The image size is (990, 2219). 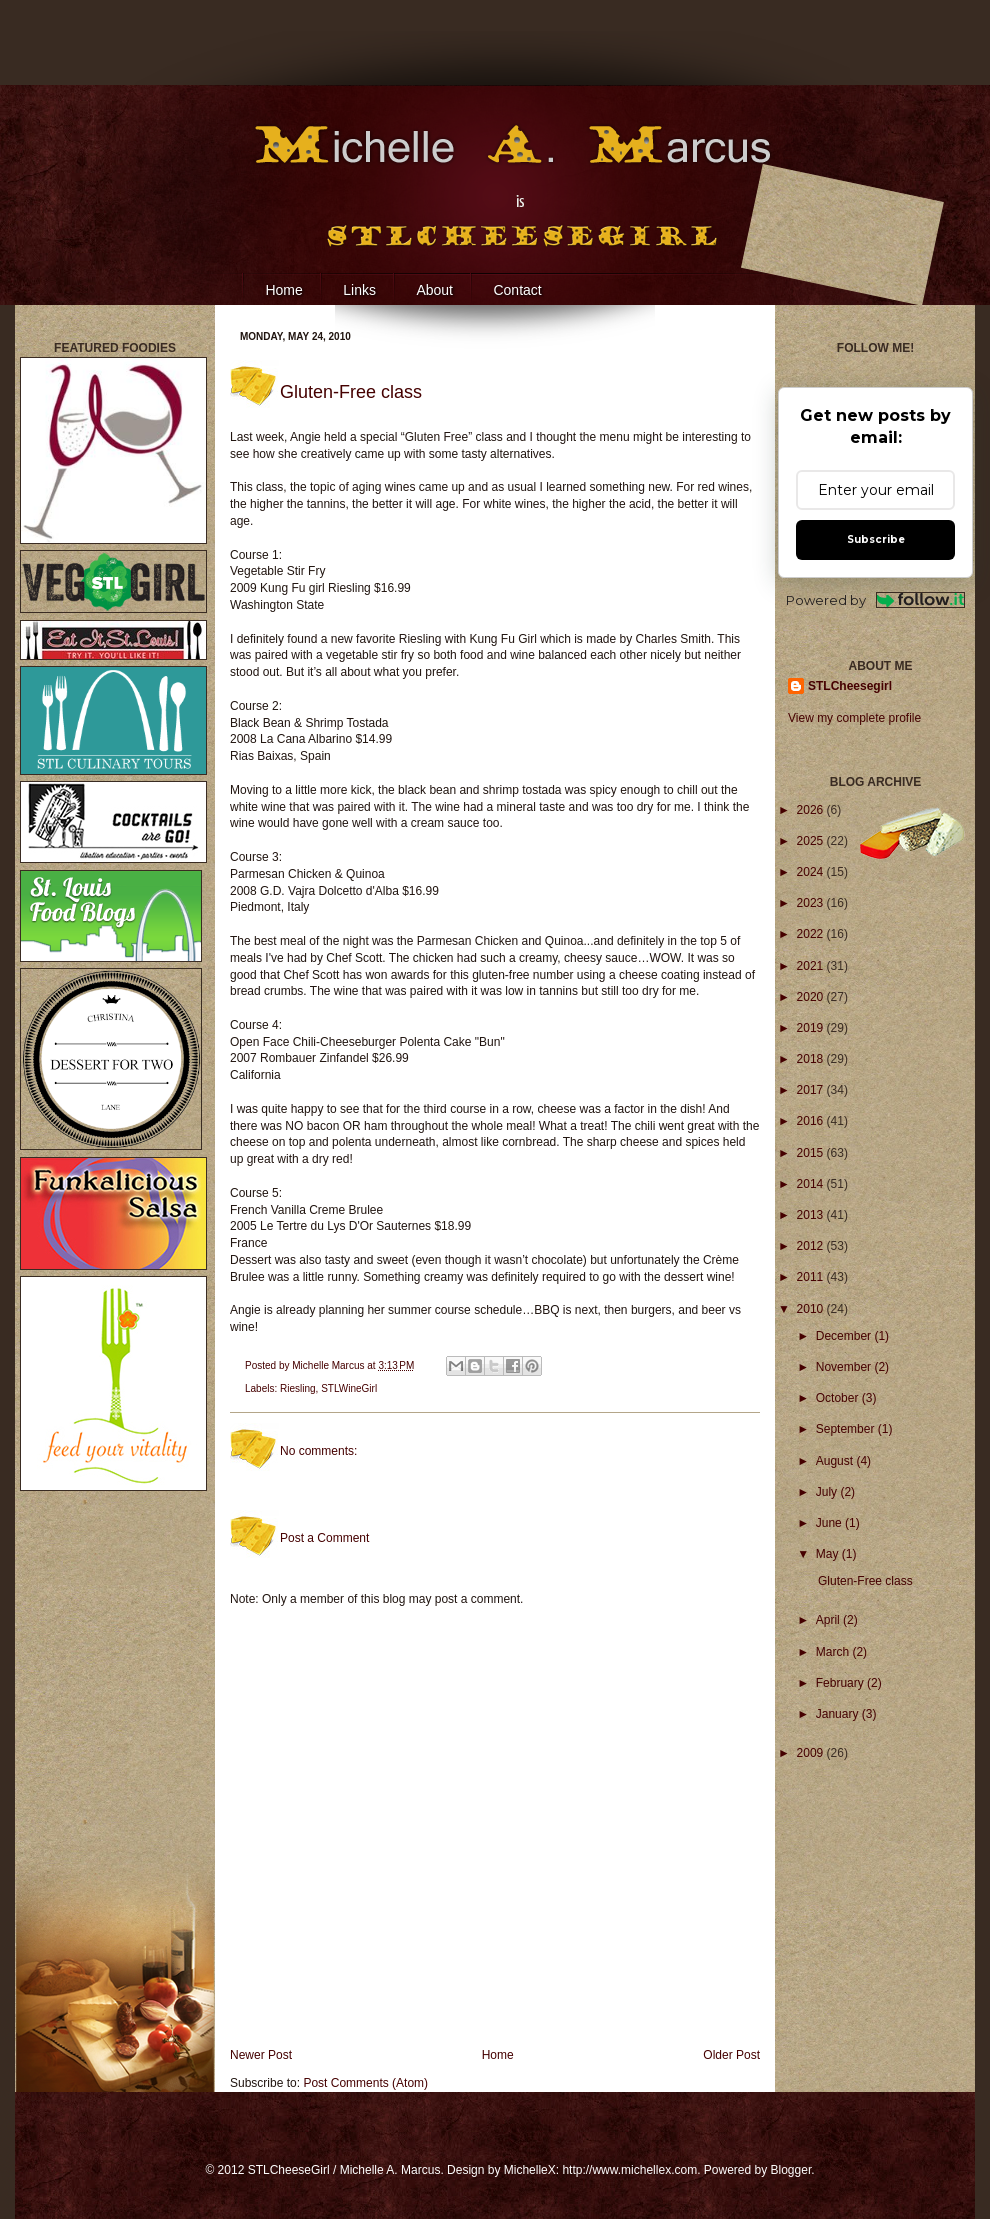 What do you see at coordinates (812, 872) in the screenshot?
I see `2024` at bounding box center [812, 872].